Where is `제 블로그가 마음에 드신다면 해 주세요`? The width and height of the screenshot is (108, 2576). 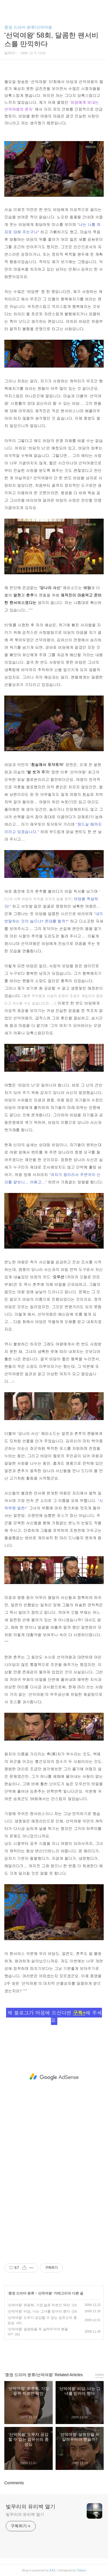
제 블로그가 마음에 드신다면 해 주세요 is located at coordinates (54, 2016).